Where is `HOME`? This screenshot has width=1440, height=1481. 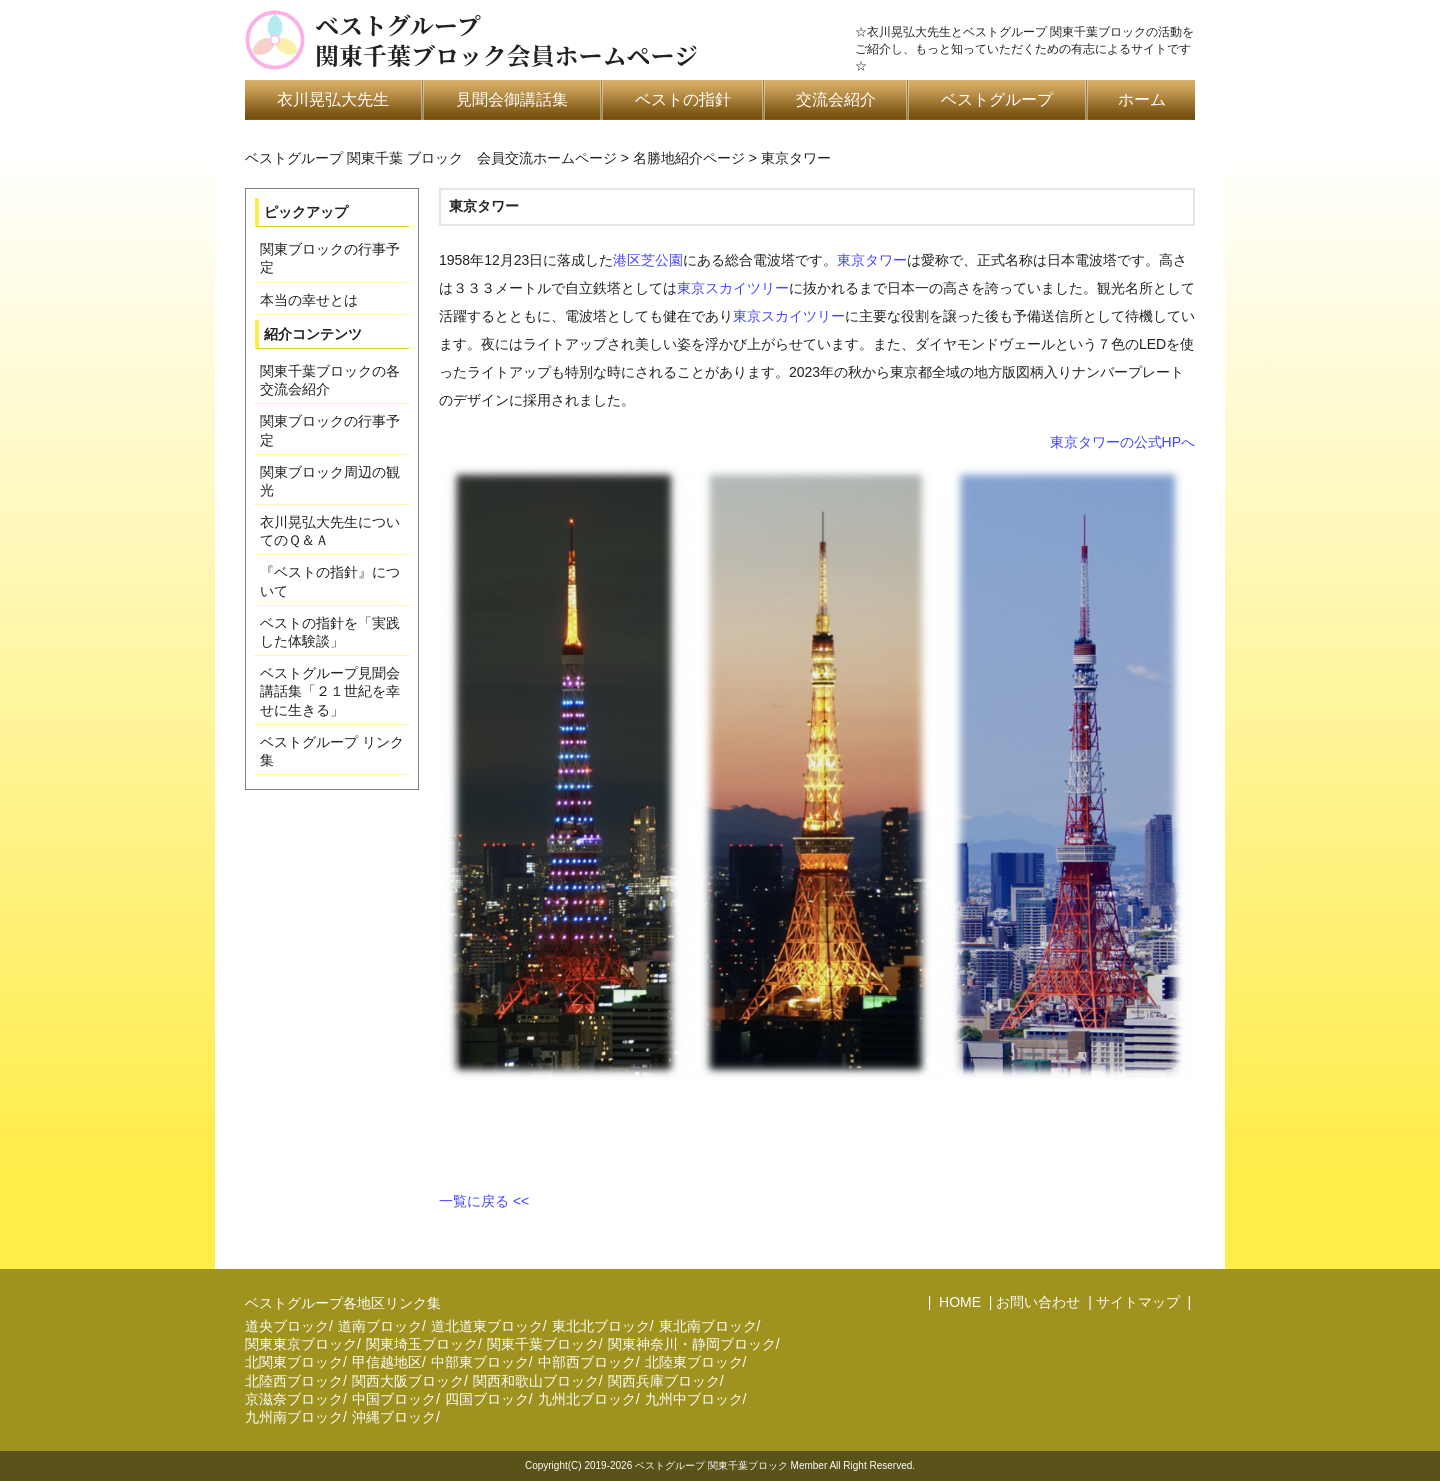
HOME is located at coordinates (958, 1302).